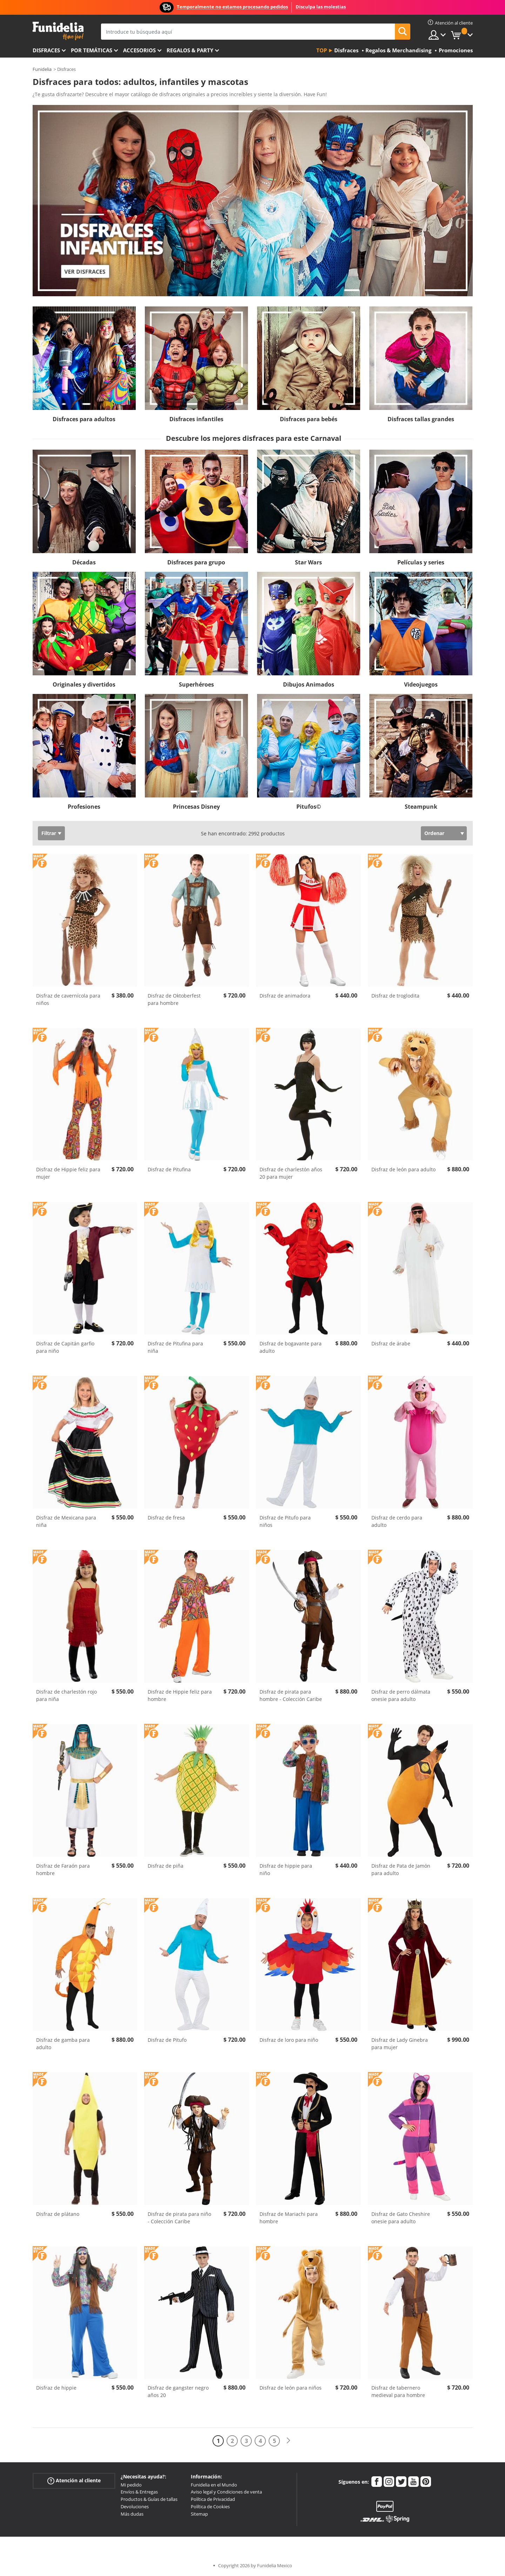 Image resolution: width=505 pixels, height=2576 pixels. I want to click on Steampunk, so click(421, 806).